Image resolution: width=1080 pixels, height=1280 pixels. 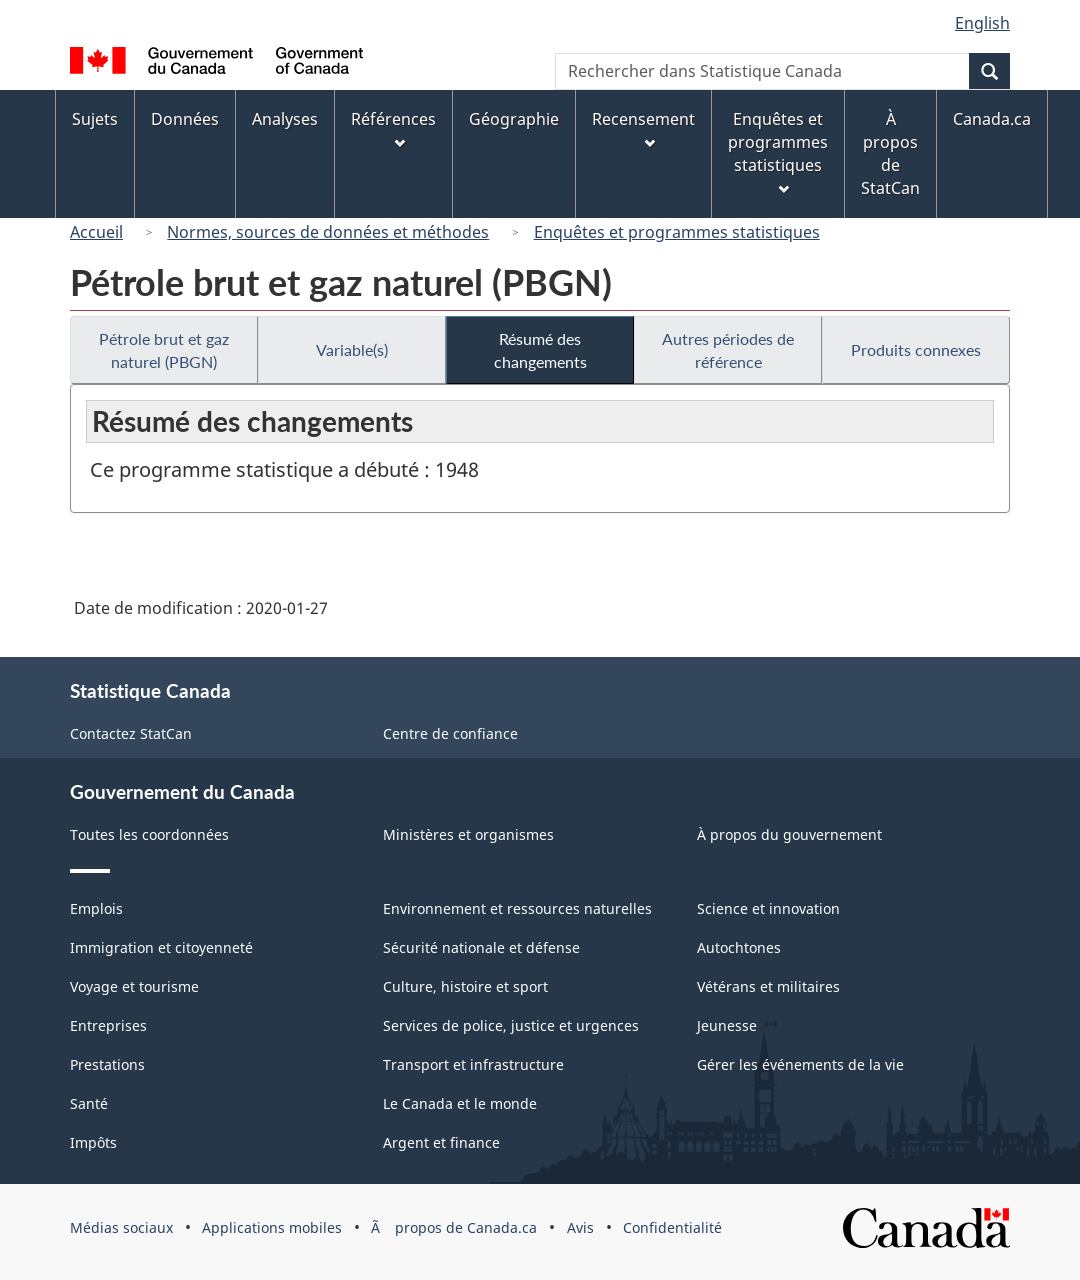 I want to click on Produits connexes, so click(x=916, y=349).